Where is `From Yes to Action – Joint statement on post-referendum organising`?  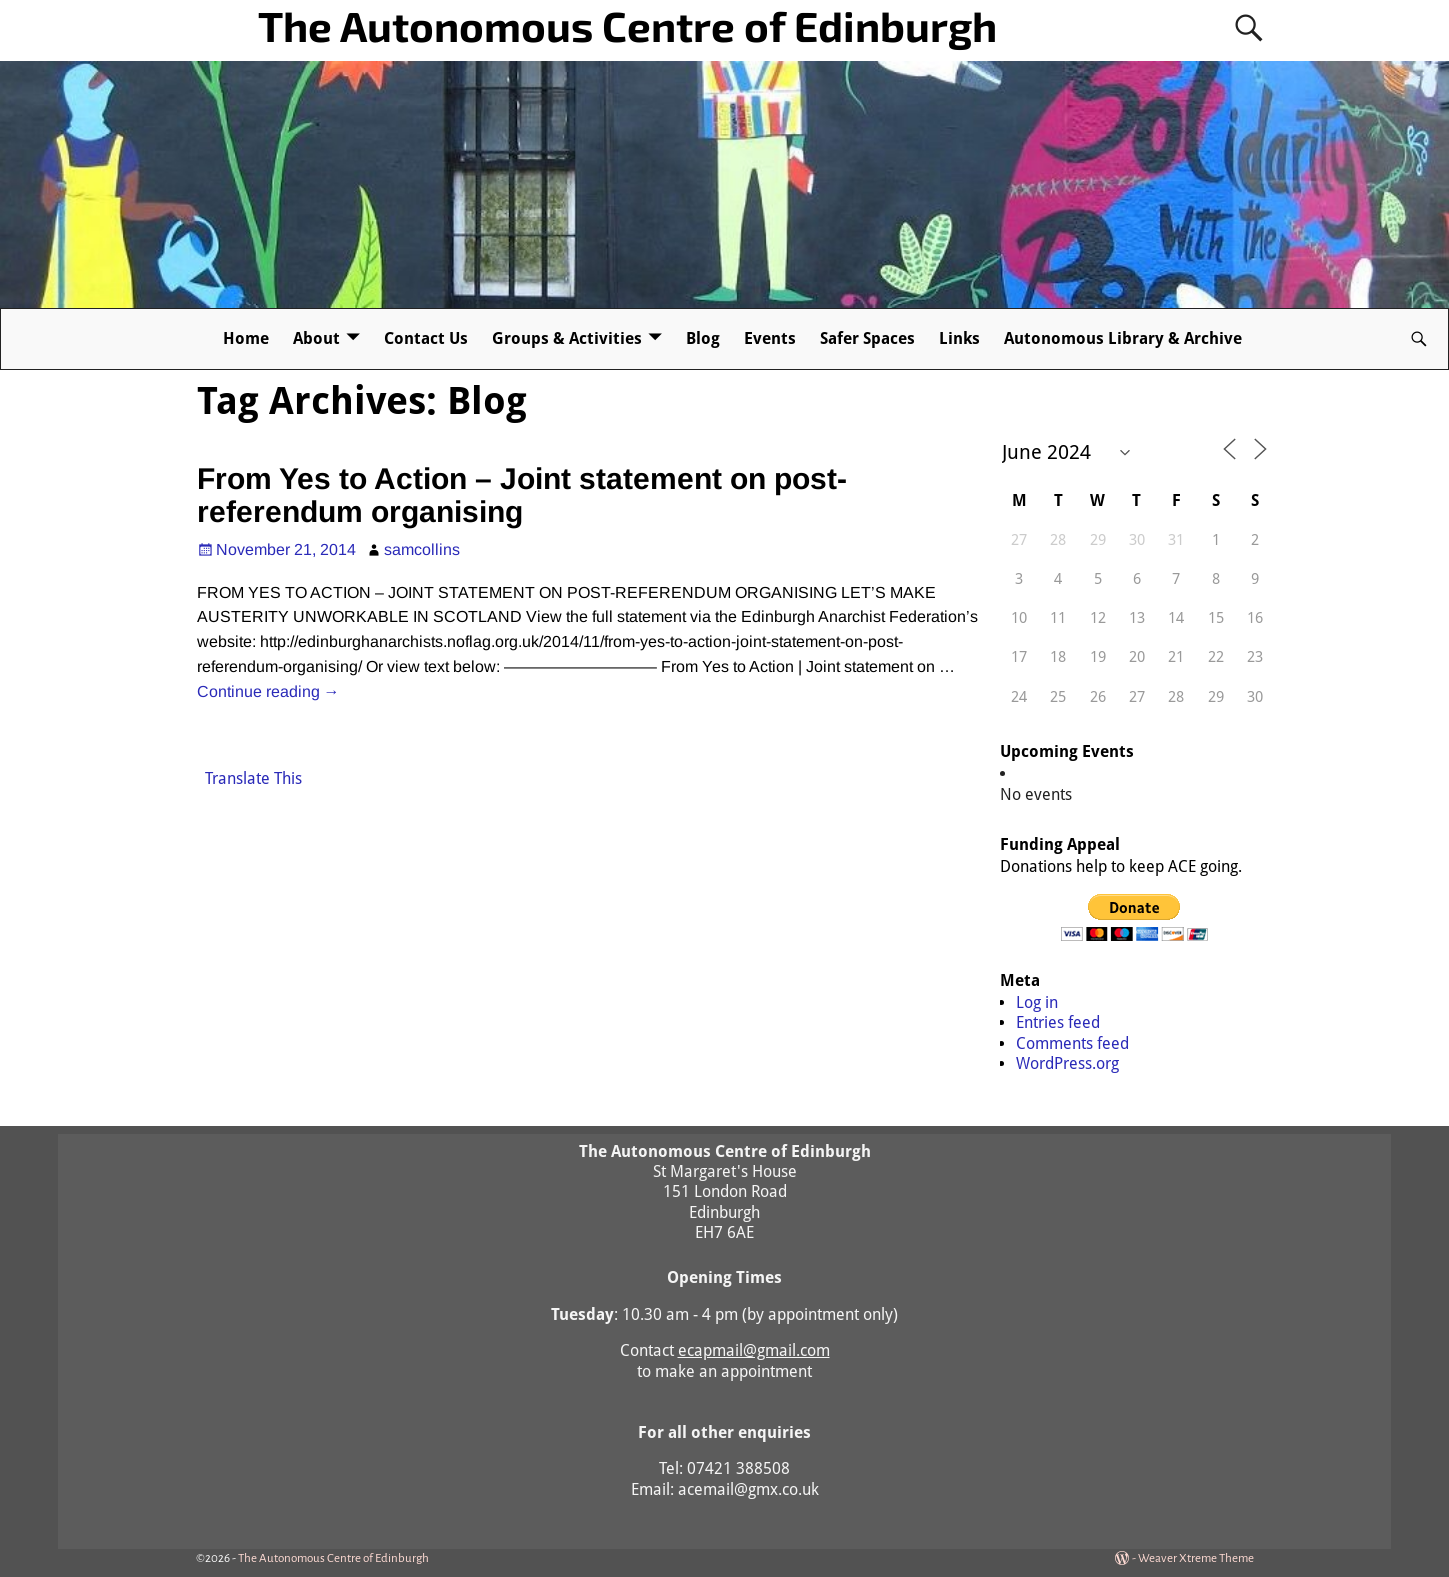
From Yes to Action – Joint statement on post-referendum organising is located at coordinates (522, 495).